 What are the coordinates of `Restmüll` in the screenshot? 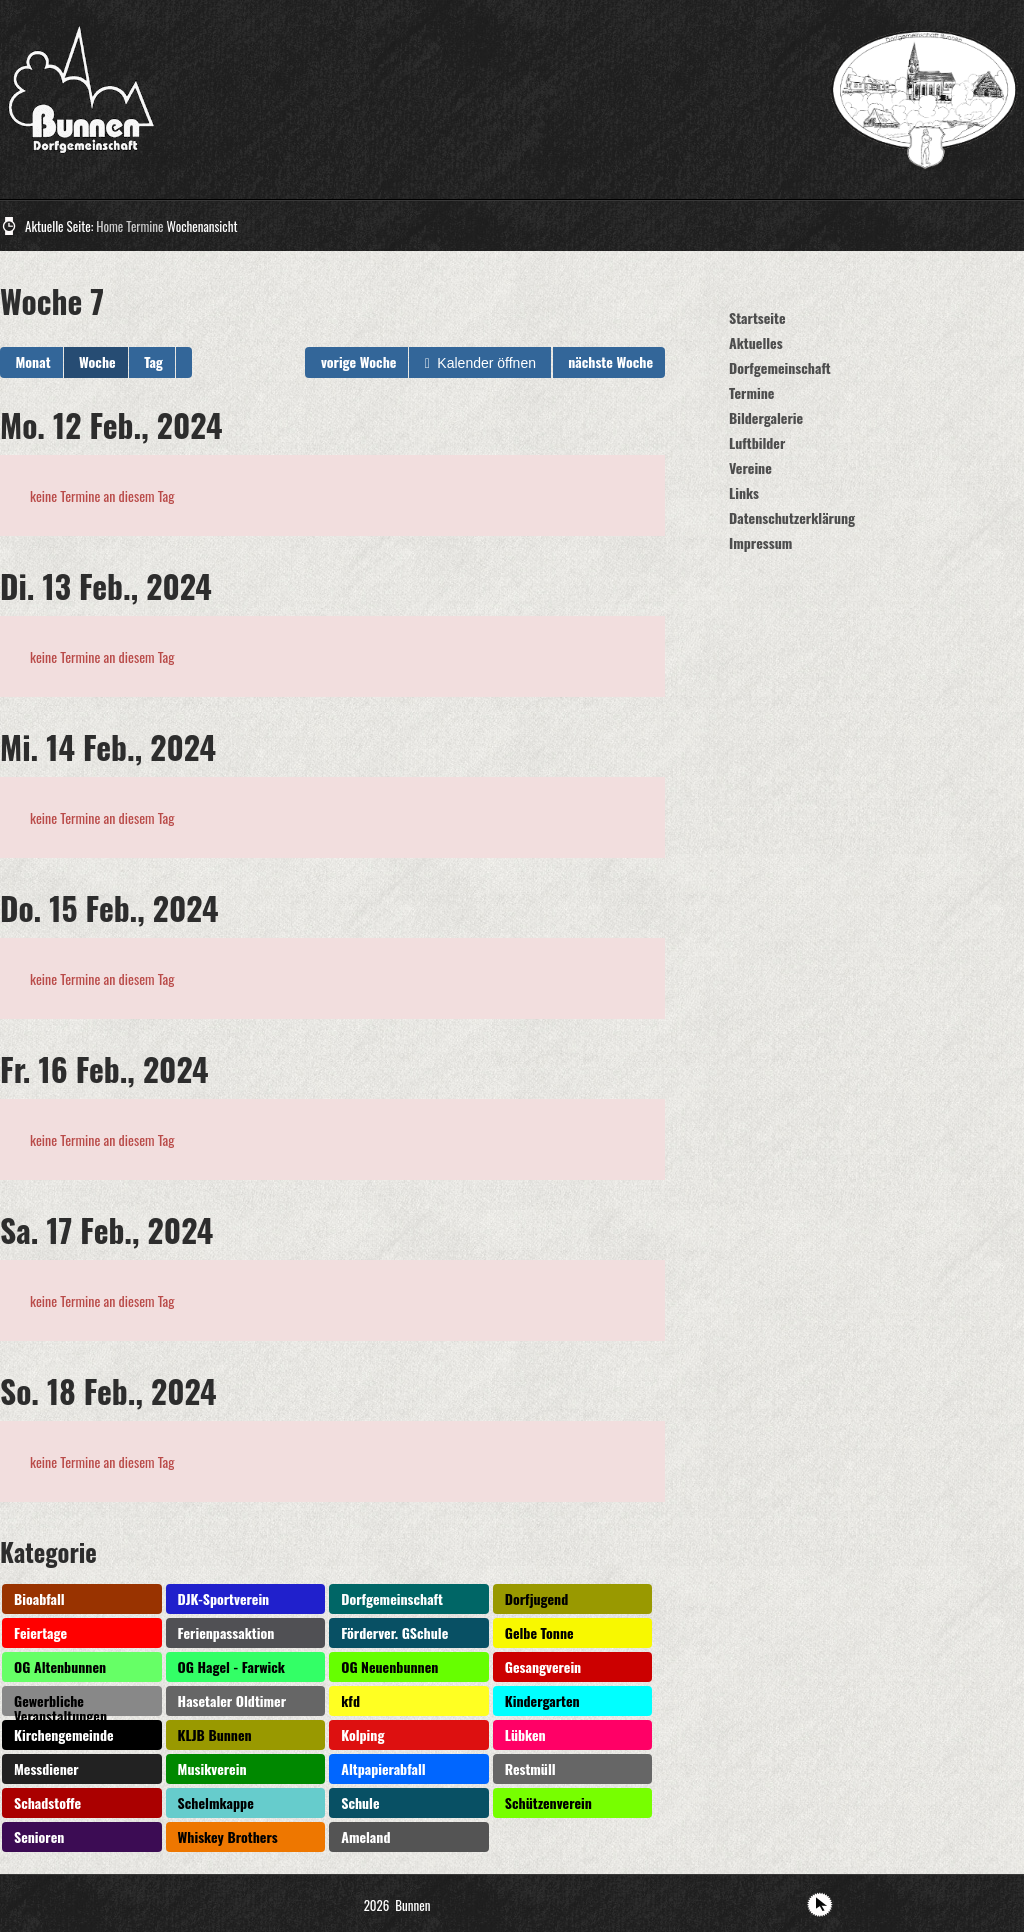 It's located at (530, 1768).